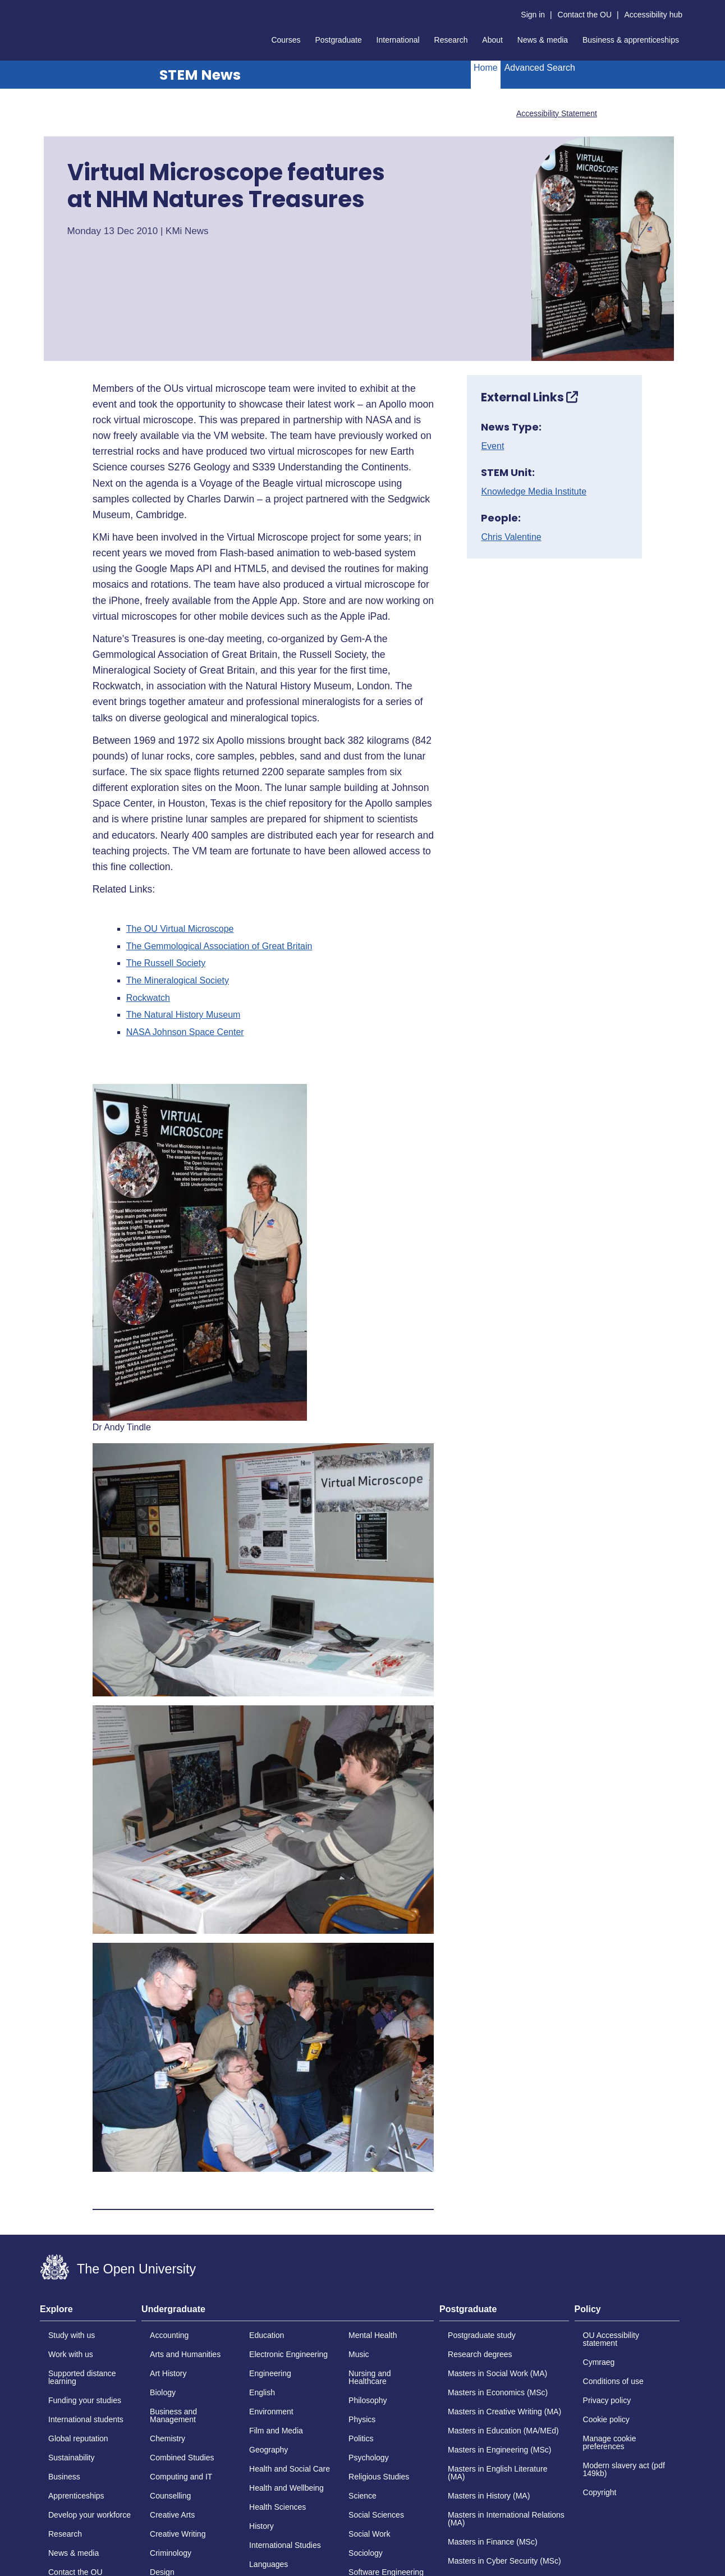  What do you see at coordinates (82, 2377) in the screenshot?
I see `Supported distance learning` at bounding box center [82, 2377].